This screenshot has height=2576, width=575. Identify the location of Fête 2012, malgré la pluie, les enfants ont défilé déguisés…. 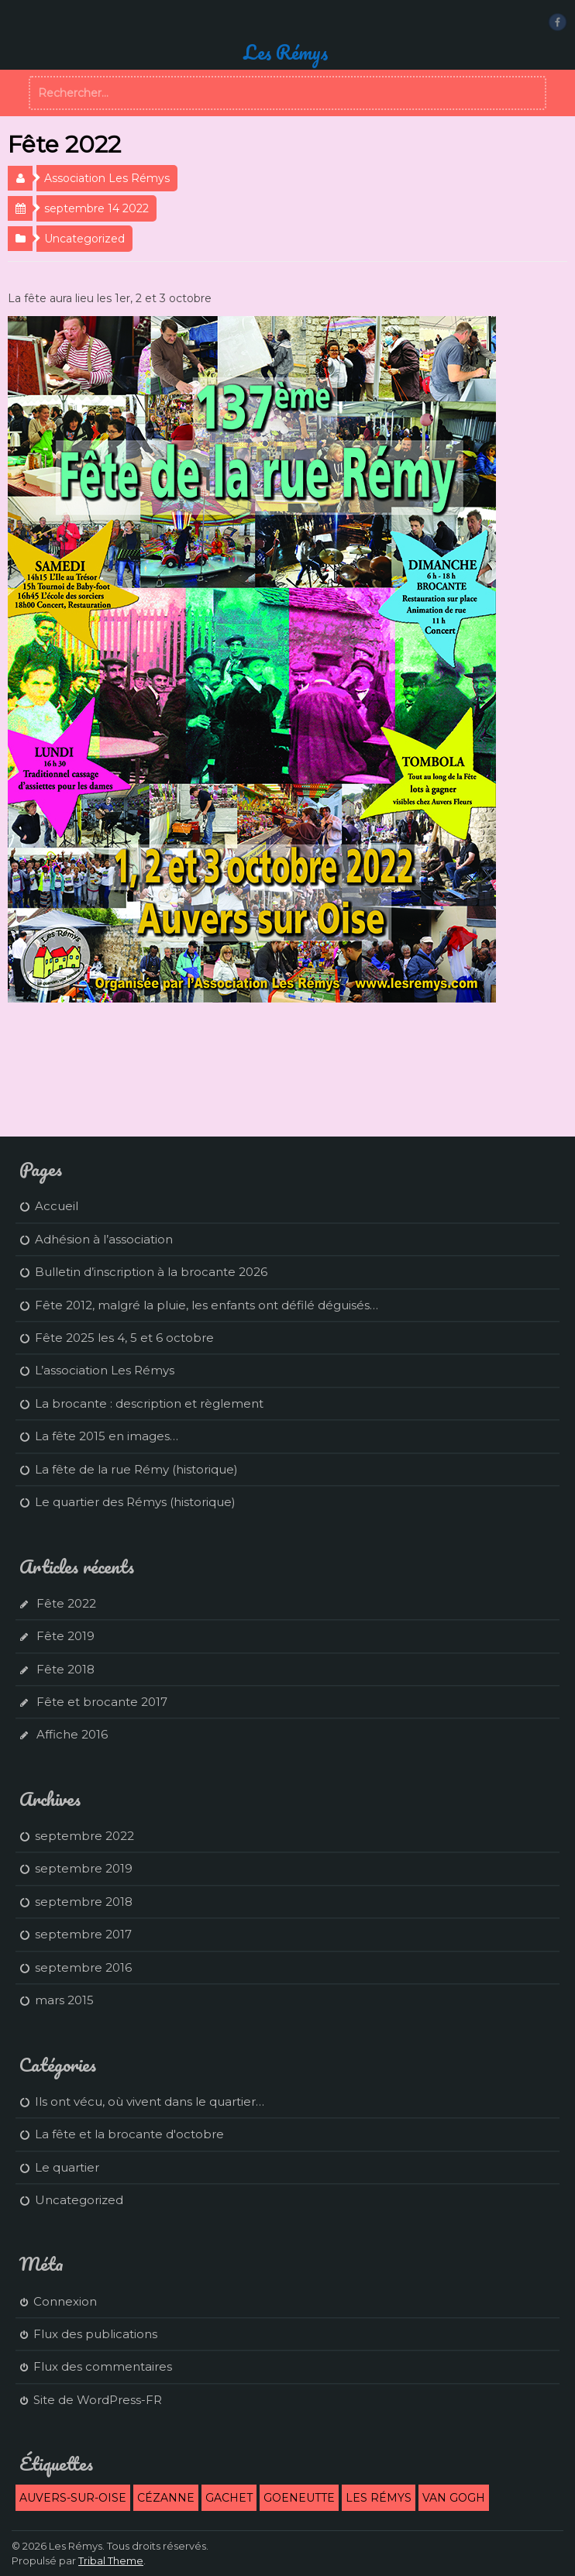
(206, 1305).